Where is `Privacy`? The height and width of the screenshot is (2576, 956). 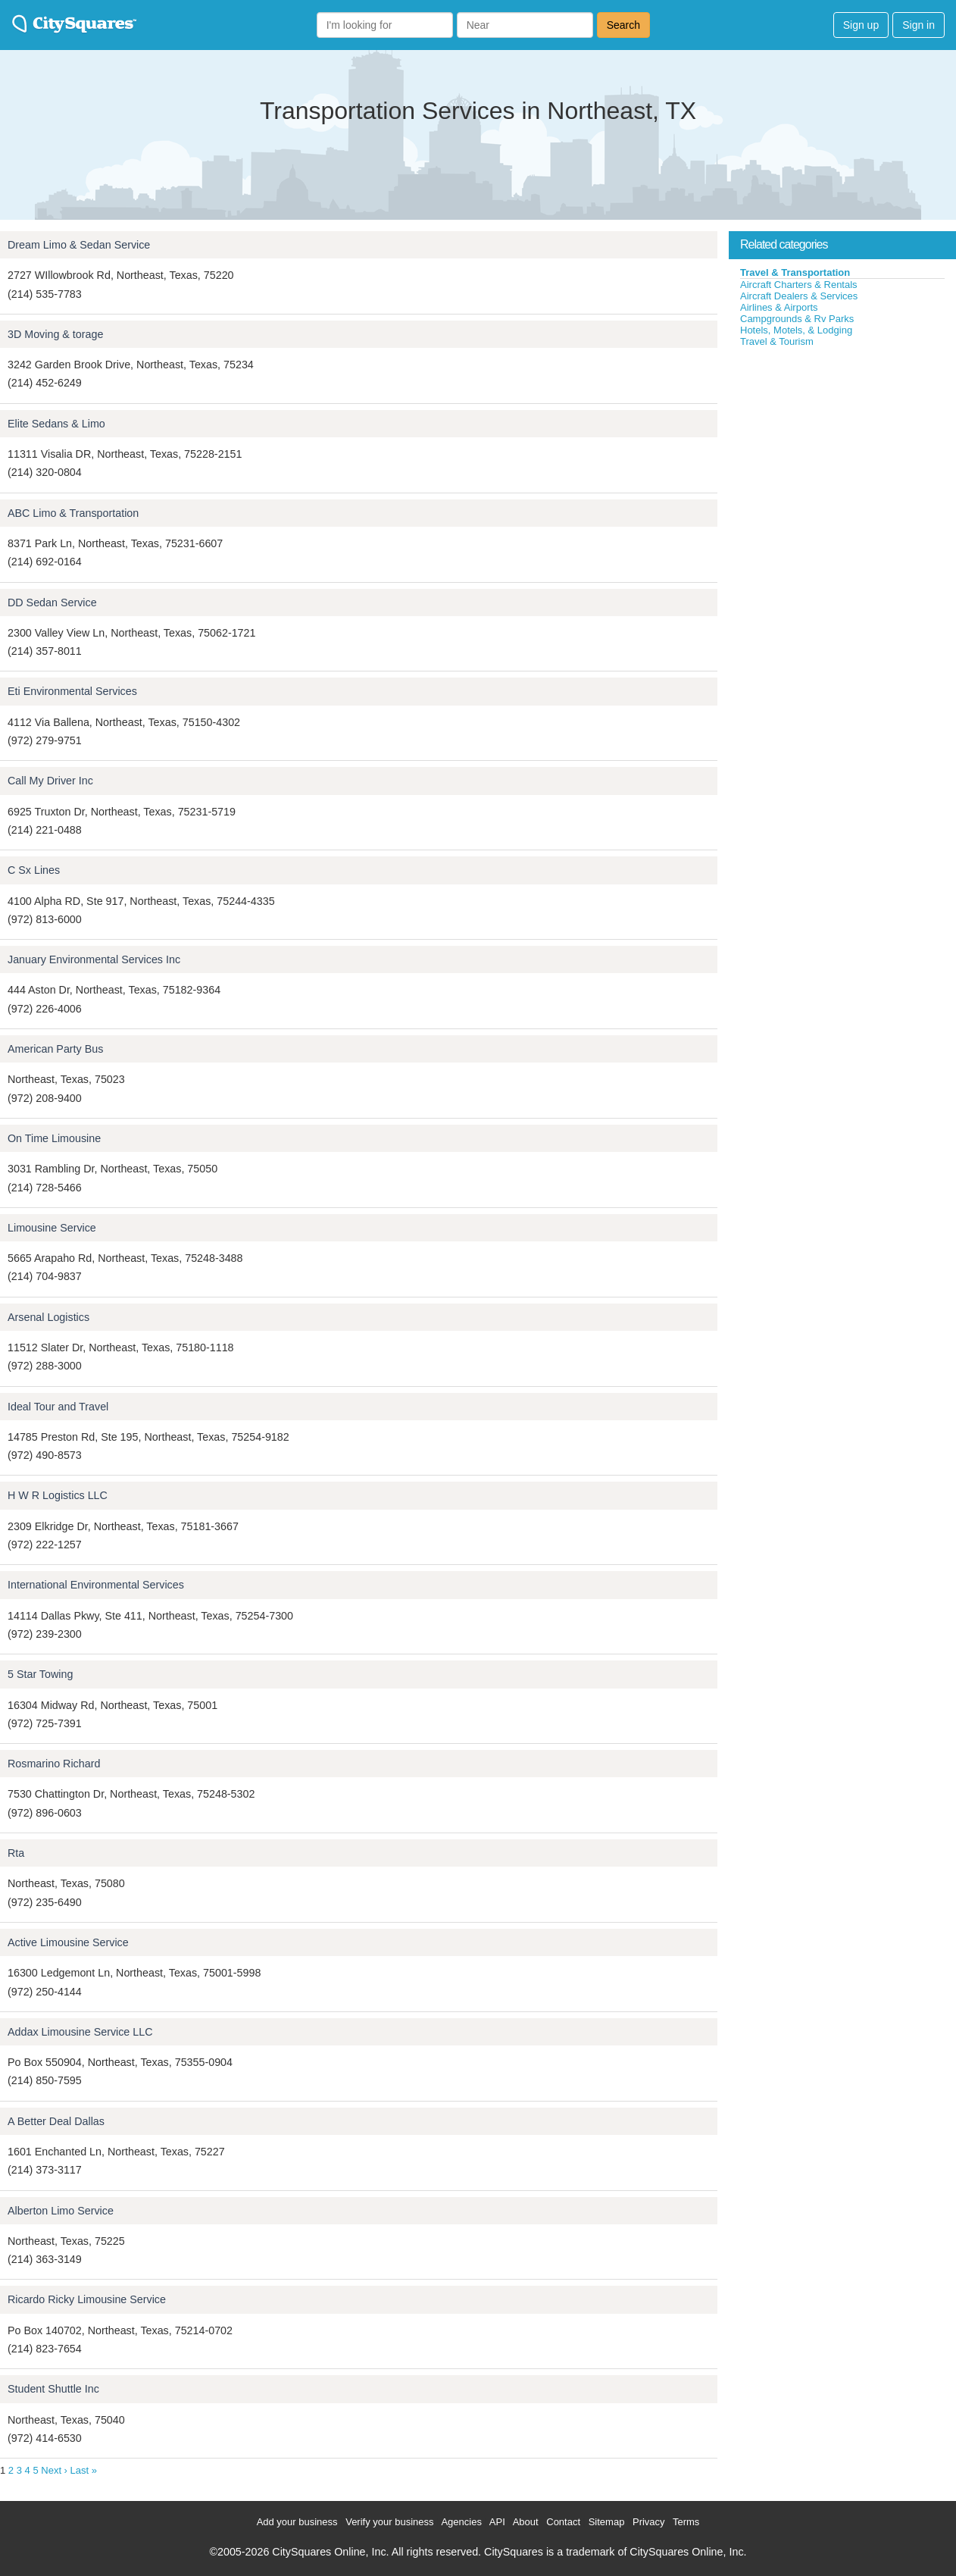
Privacy is located at coordinates (649, 2521).